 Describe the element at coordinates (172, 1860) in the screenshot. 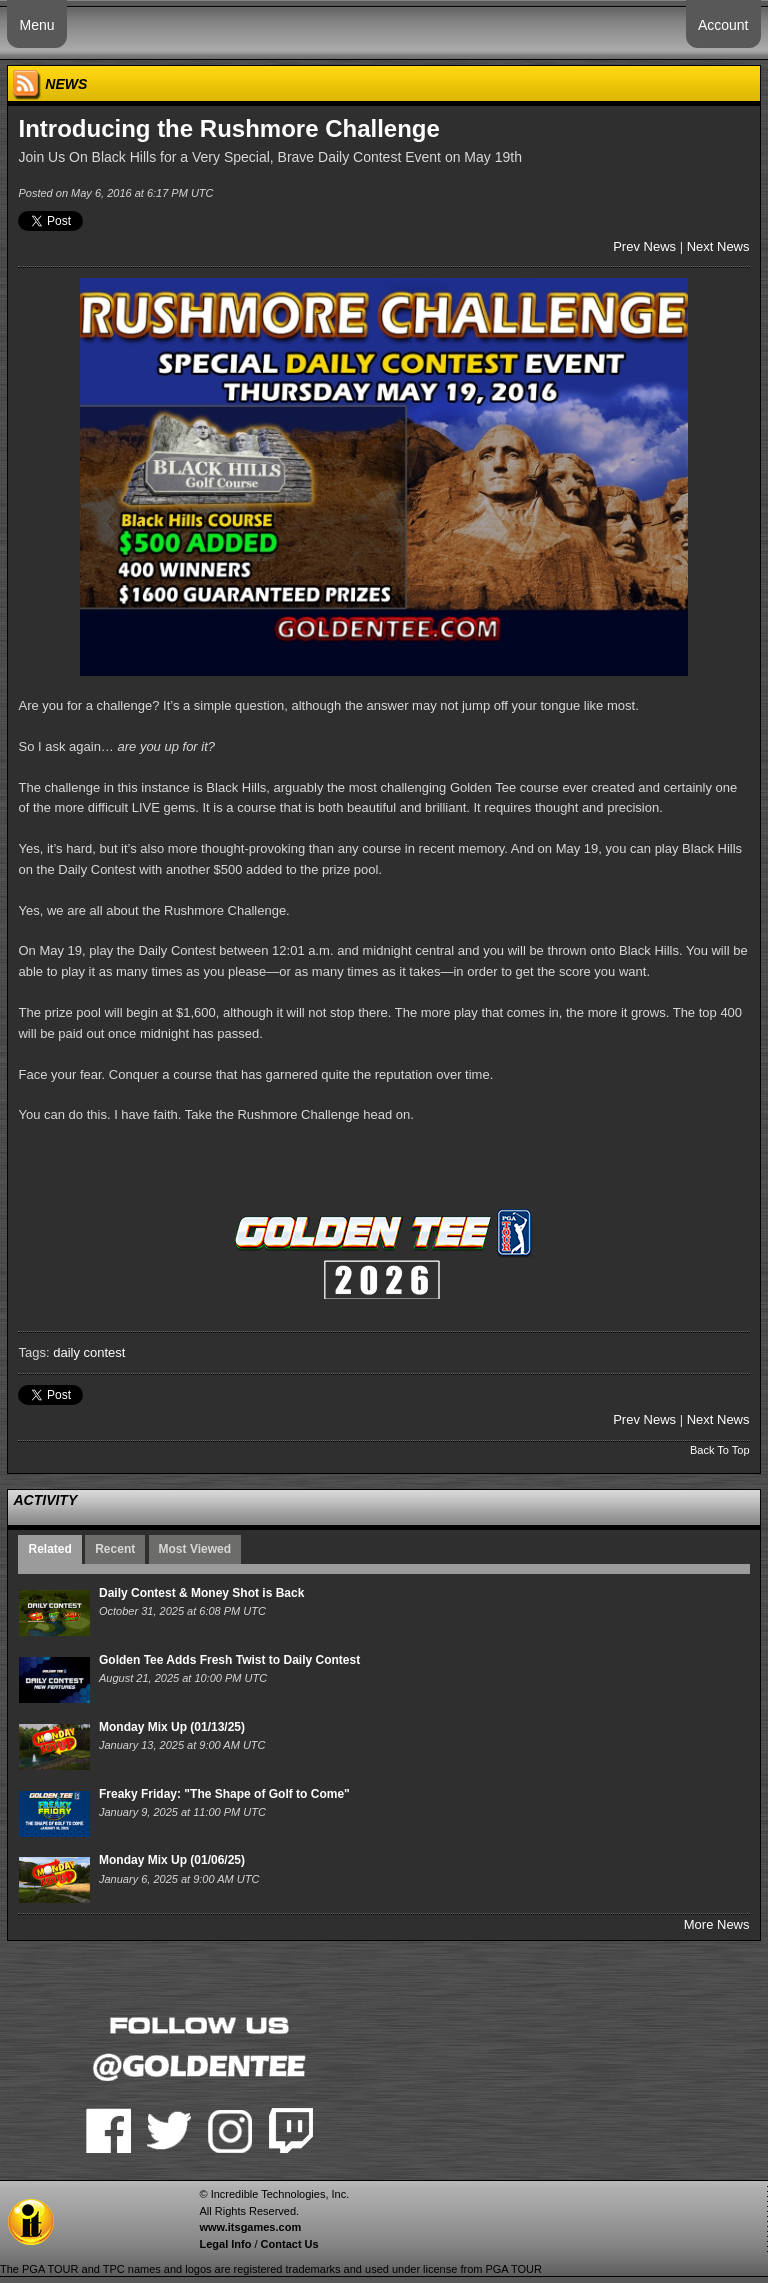

I see `Monday Mix Up (01/06/25)` at that location.